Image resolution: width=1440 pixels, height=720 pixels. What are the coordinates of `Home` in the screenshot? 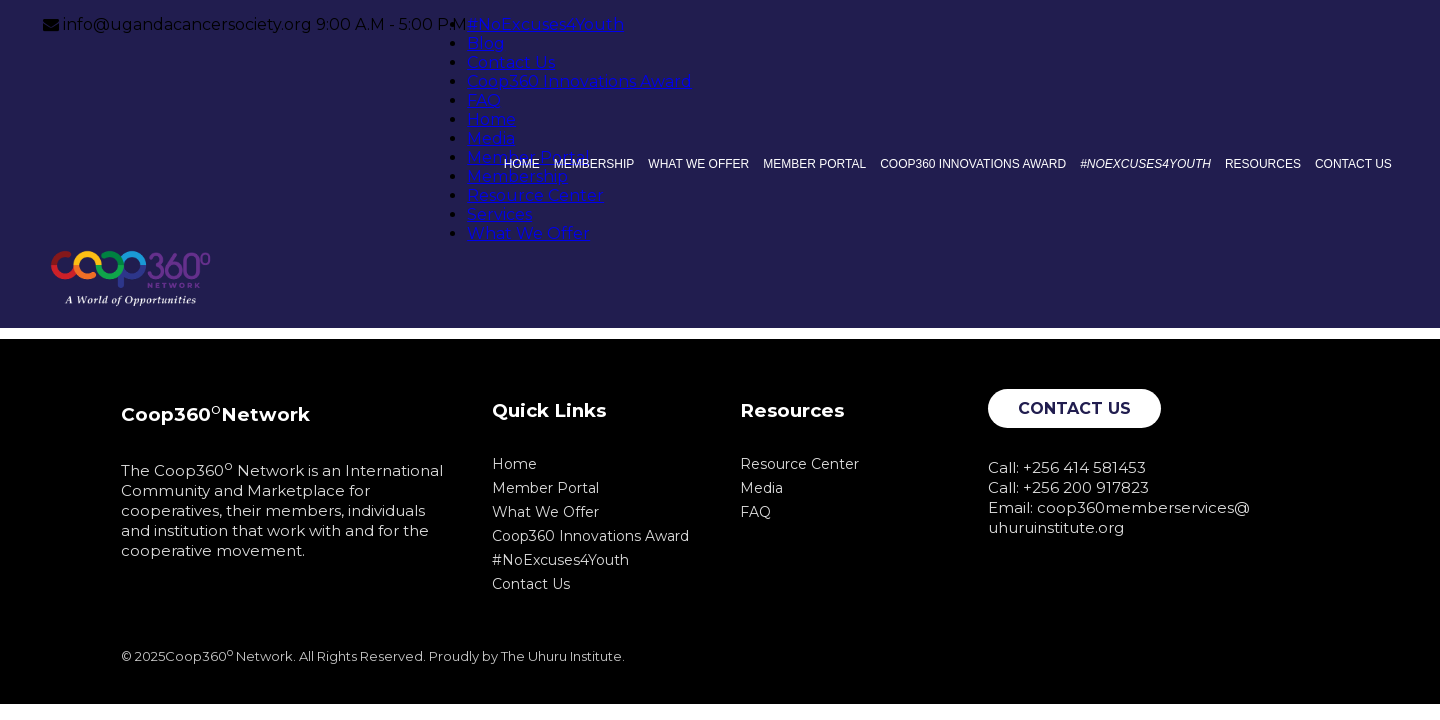 It's located at (491, 119).